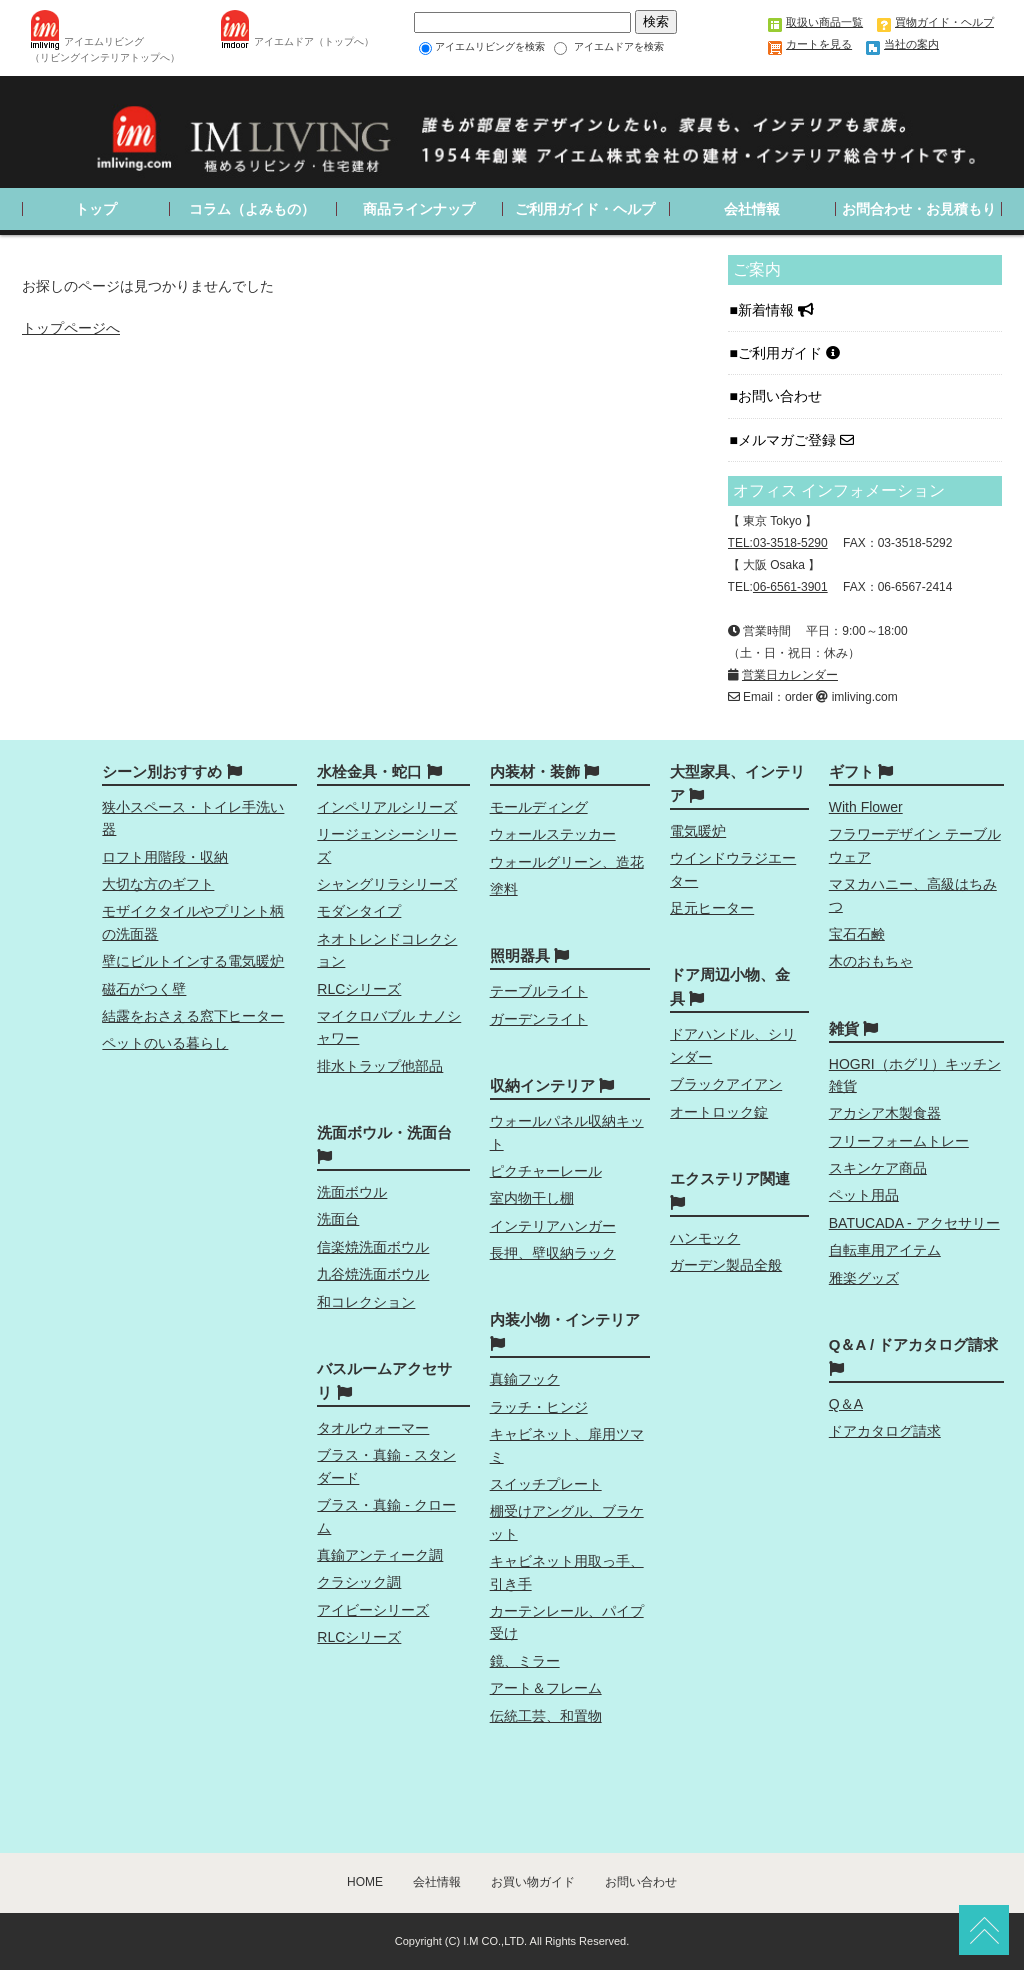  I want to click on モールディング, so click(539, 807).